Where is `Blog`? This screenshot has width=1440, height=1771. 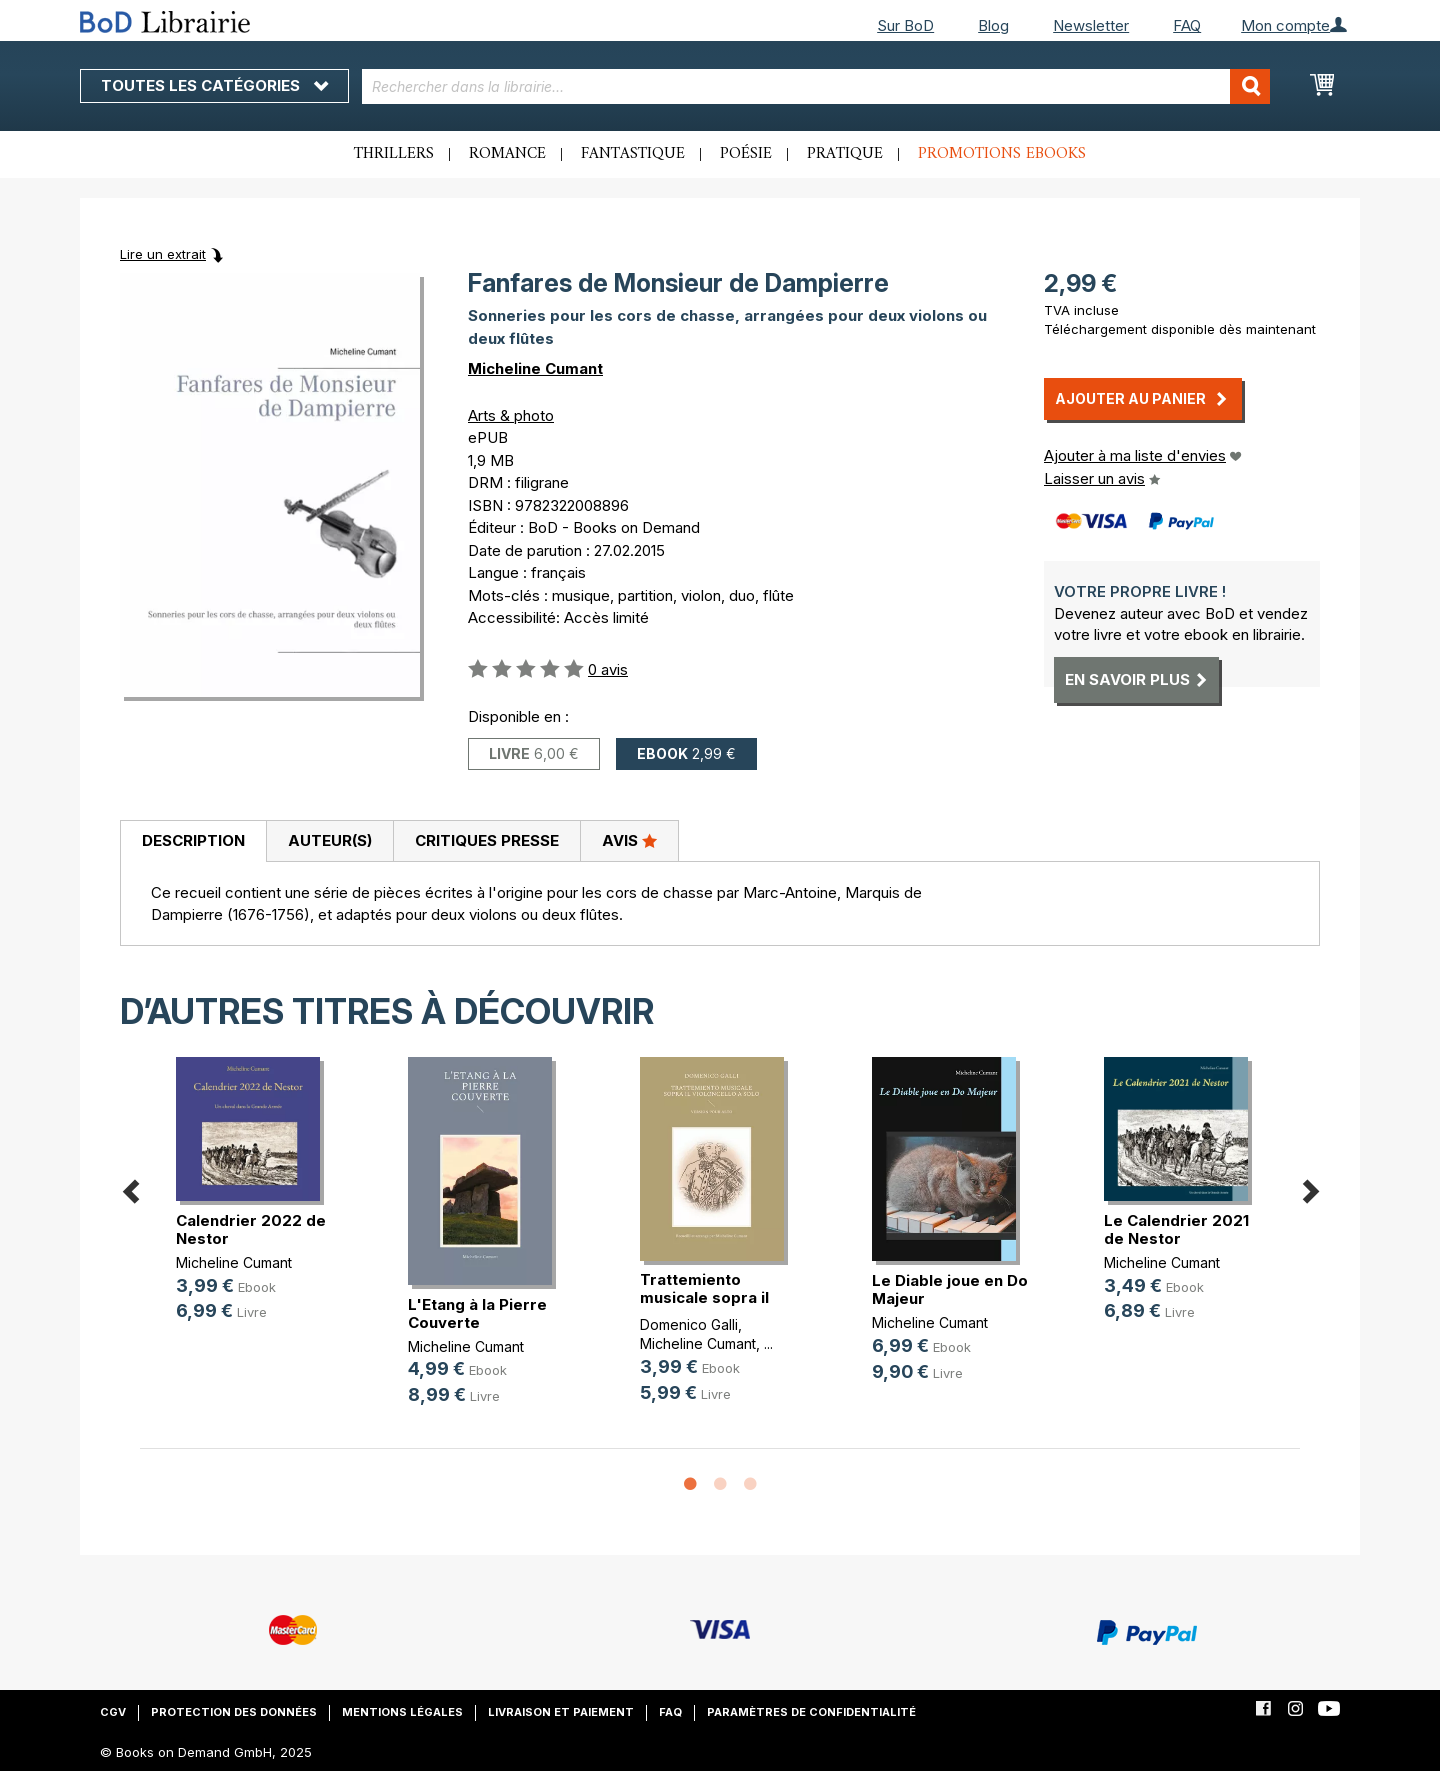 Blog is located at coordinates (993, 25).